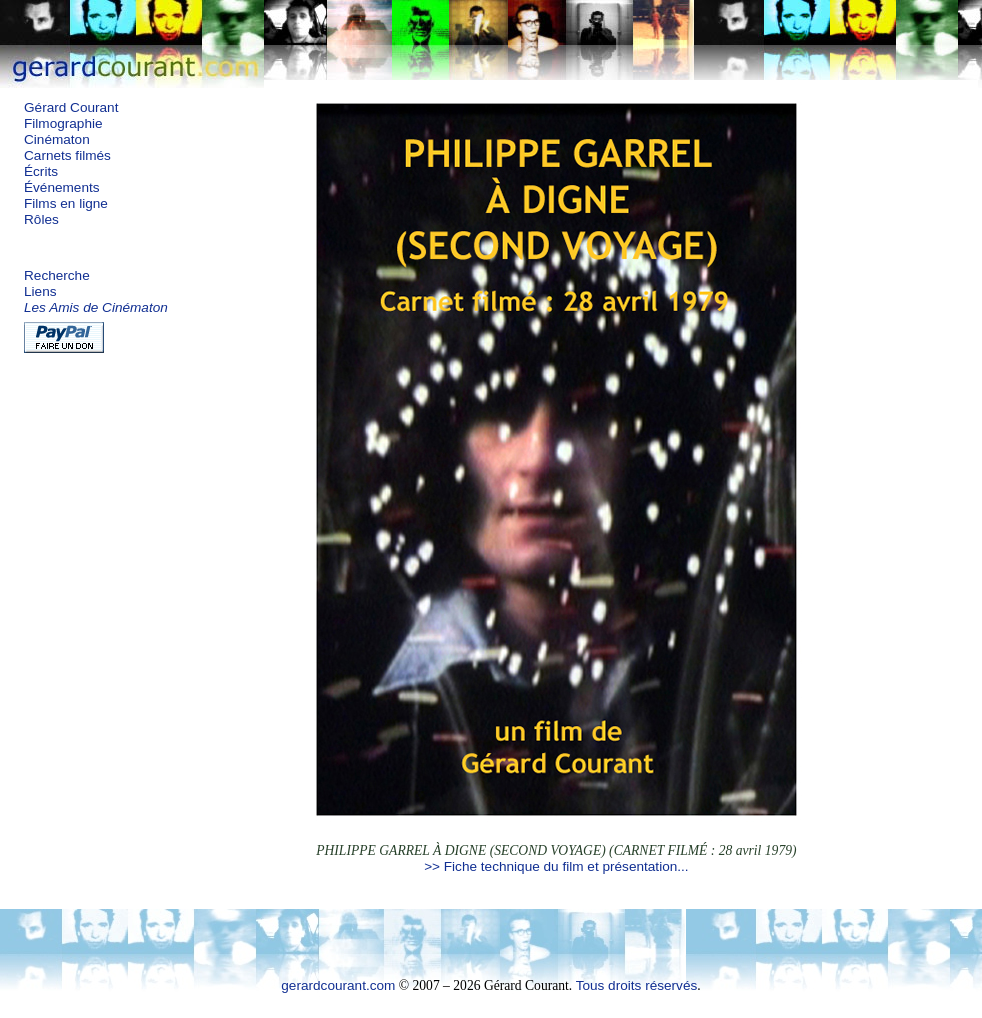 This screenshot has height=1018, width=982. Describe the element at coordinates (63, 123) in the screenshot. I see `Filmographie` at that location.